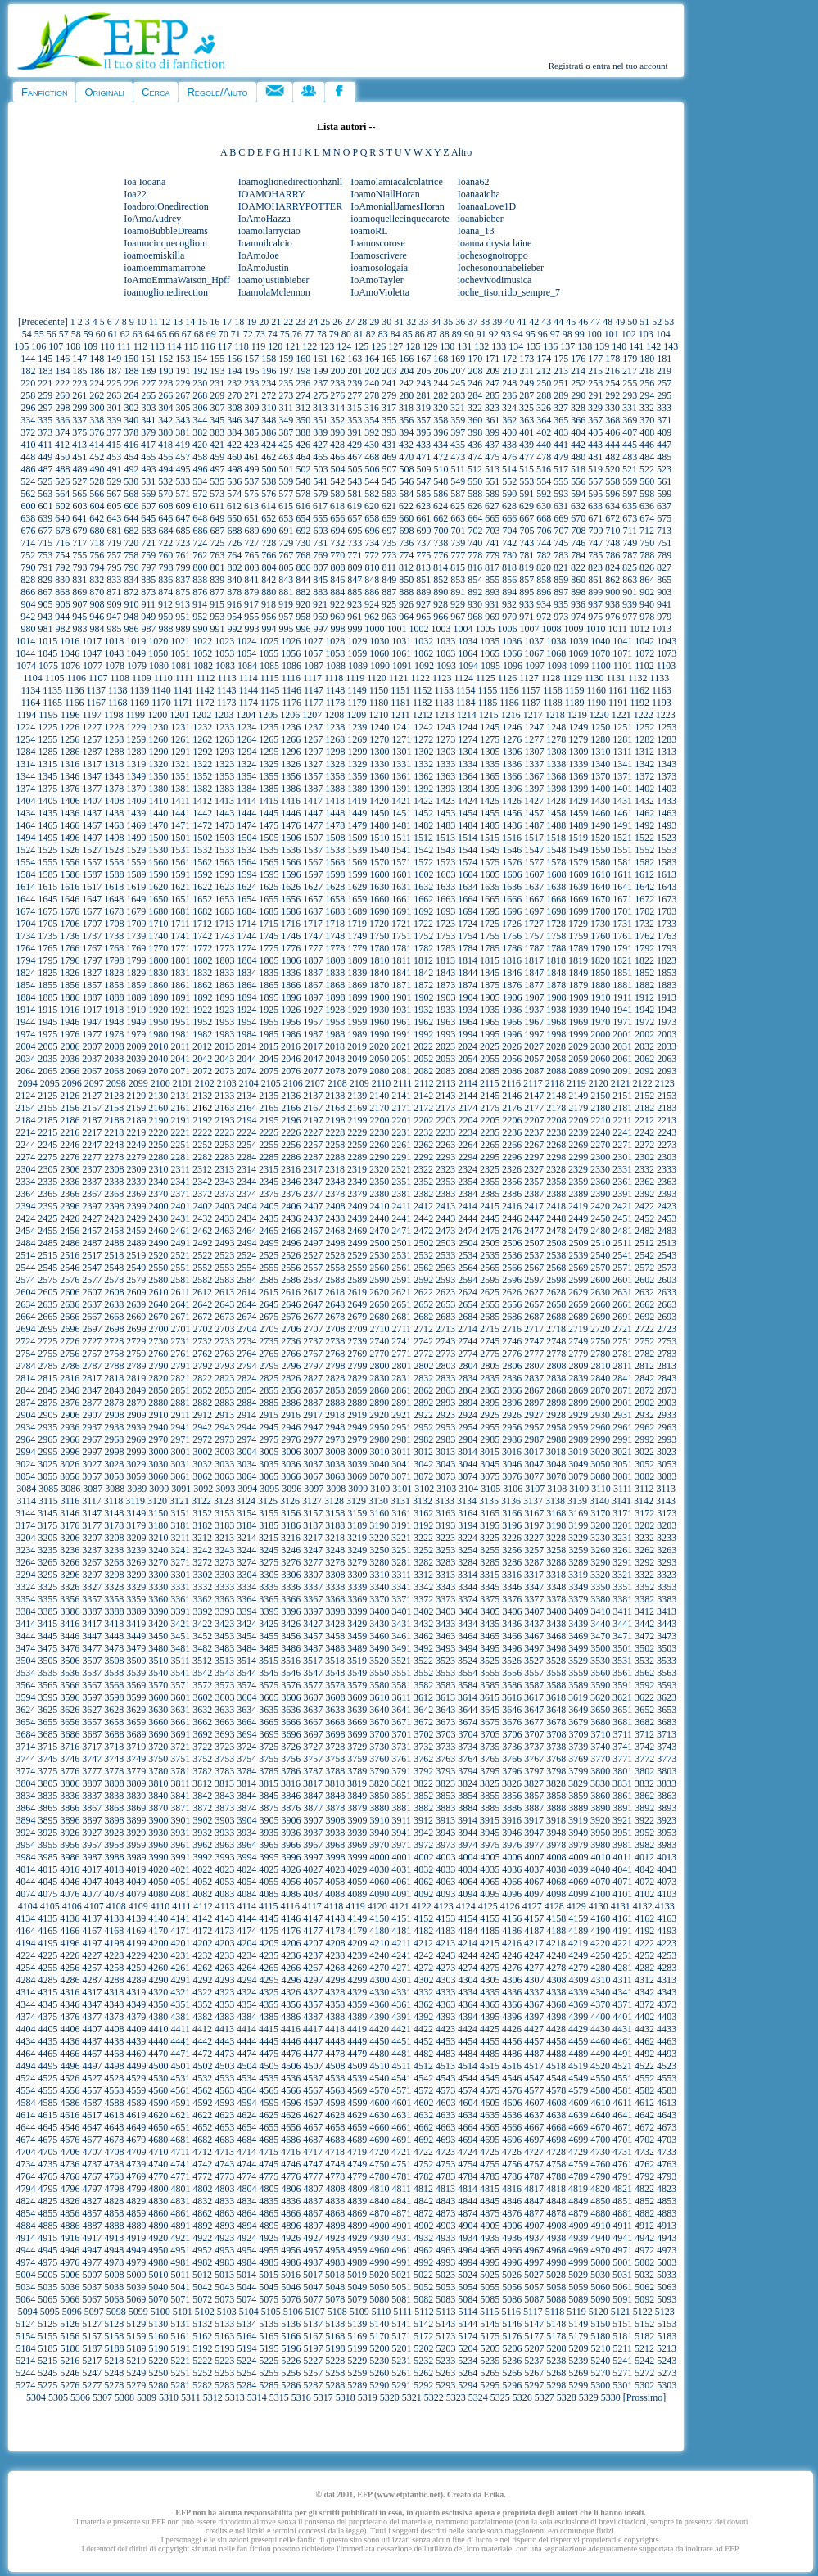 The width and height of the screenshot is (818, 2576). Describe the element at coordinates (180, 1046) in the screenshot. I see `2011` at that location.